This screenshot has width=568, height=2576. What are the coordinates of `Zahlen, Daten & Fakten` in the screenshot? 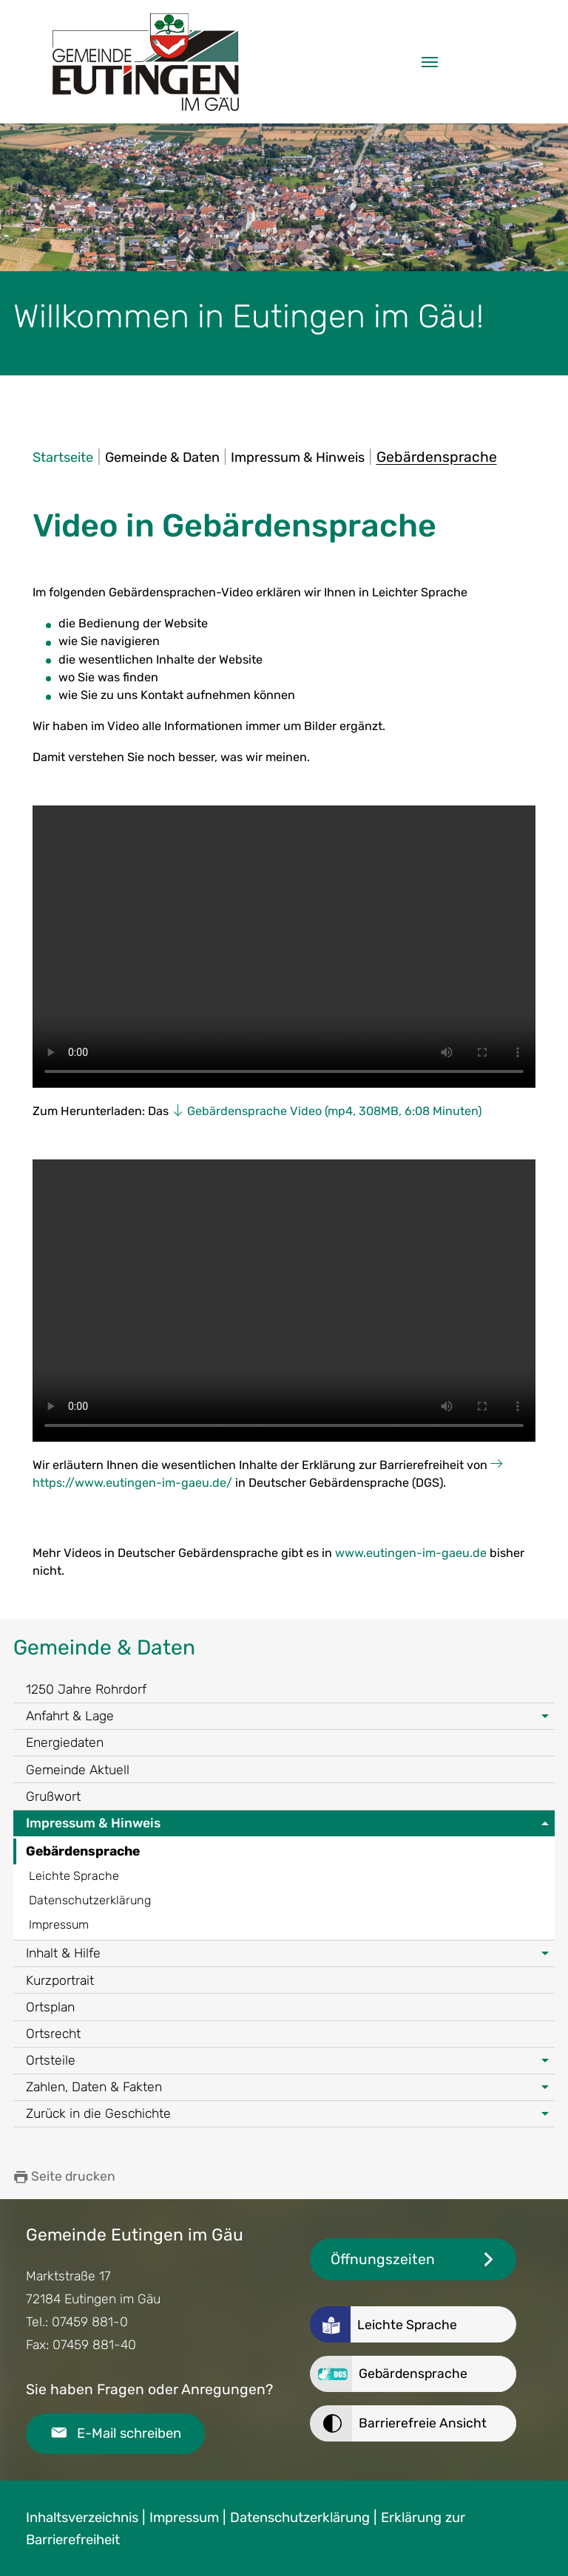 It's located at (94, 2086).